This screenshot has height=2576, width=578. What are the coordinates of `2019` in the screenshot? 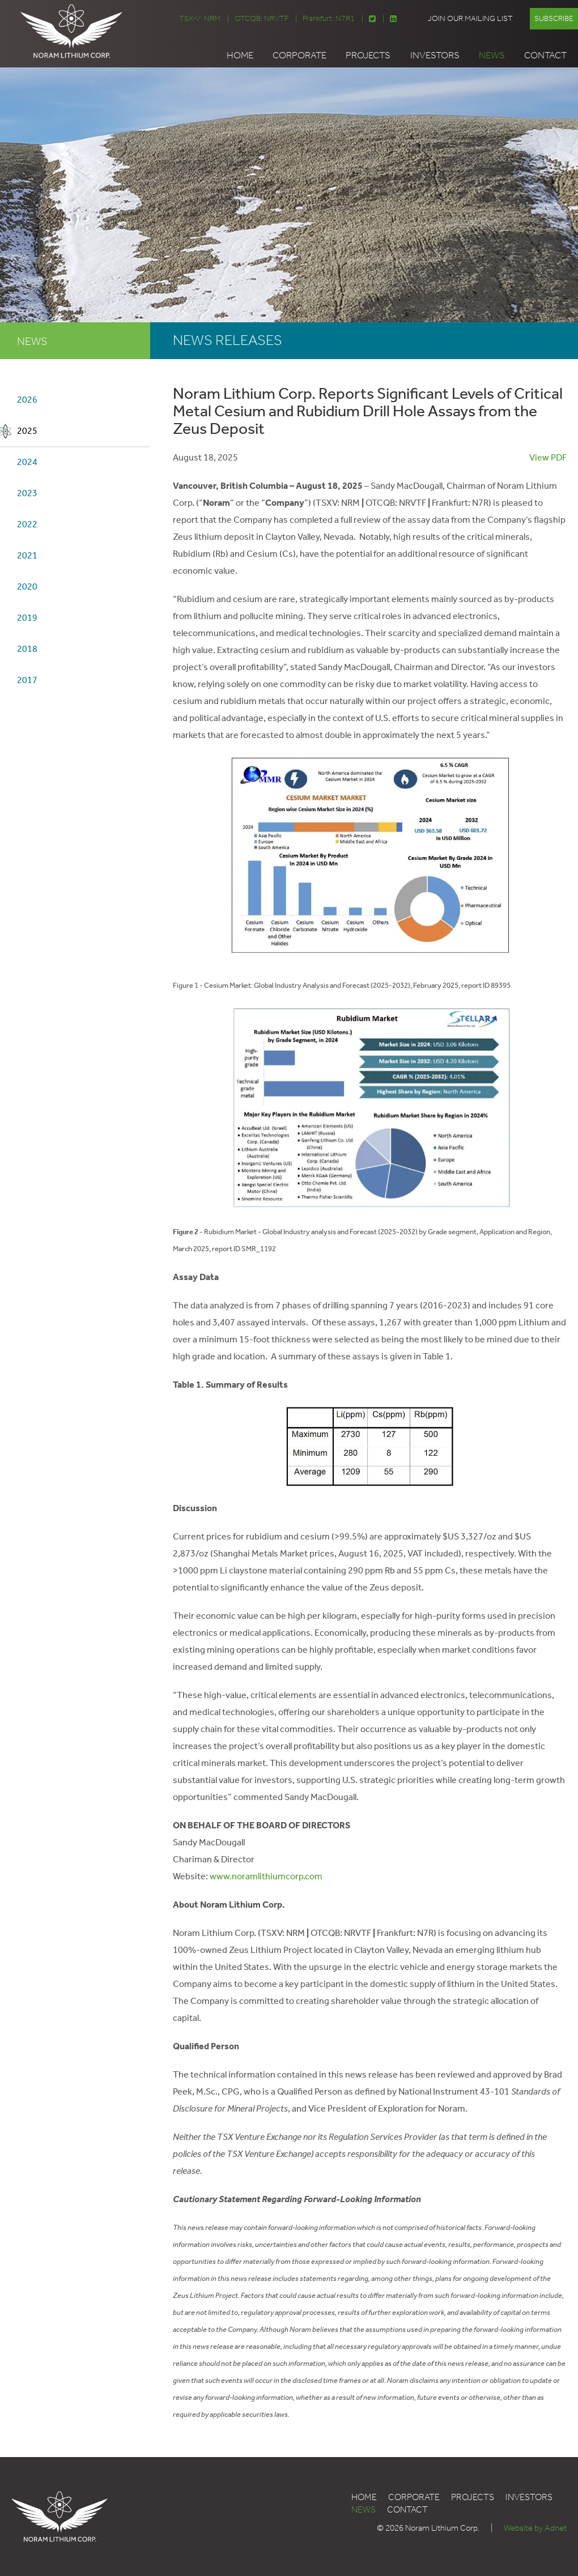 It's located at (27, 617).